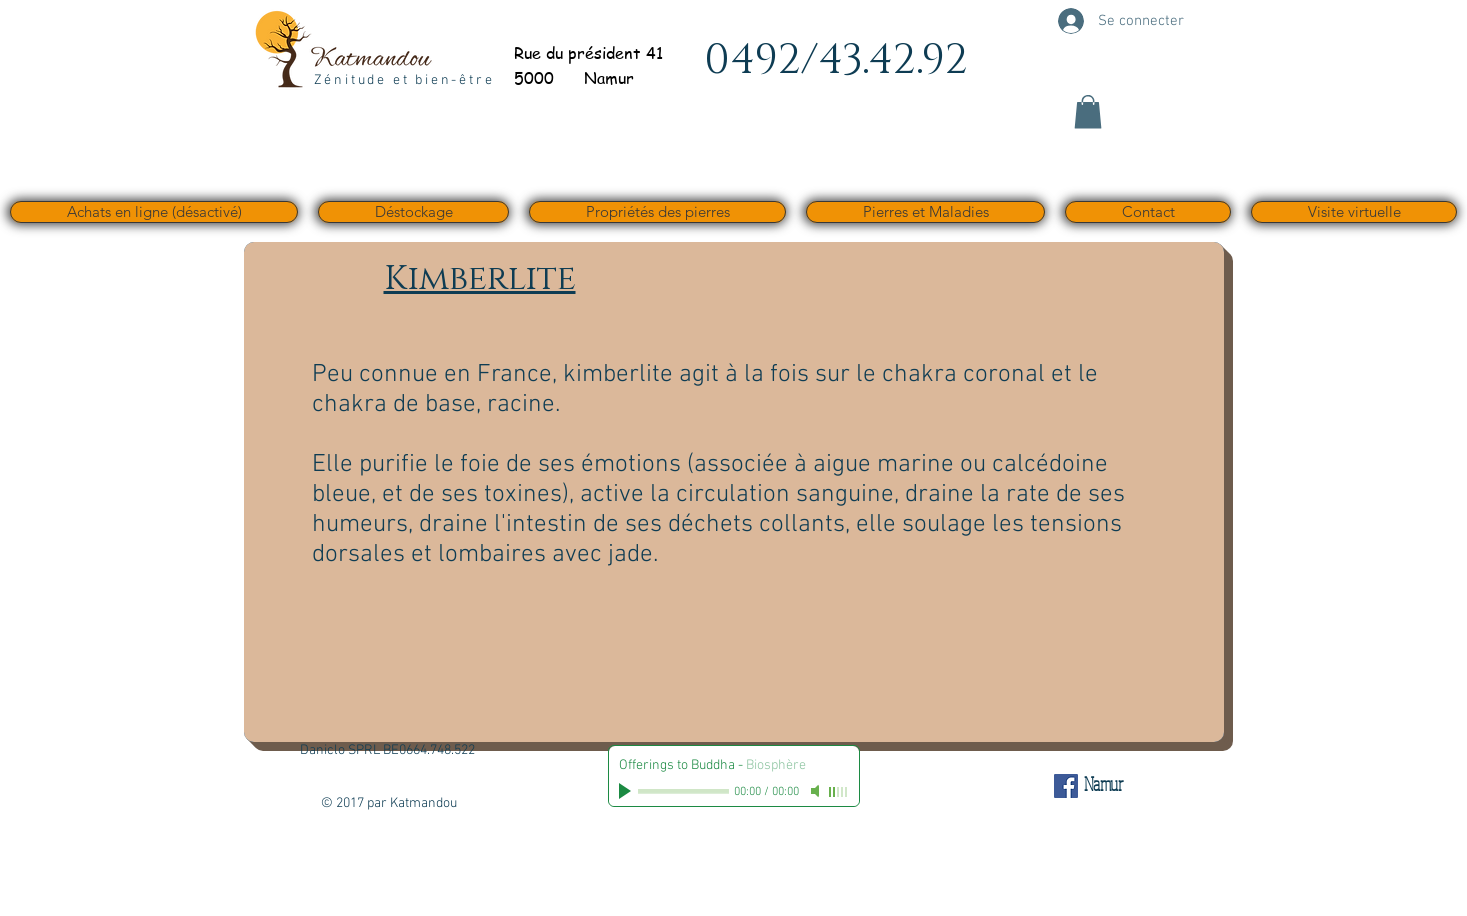  Describe the element at coordinates (627, 791) in the screenshot. I see `[Play]` at that location.